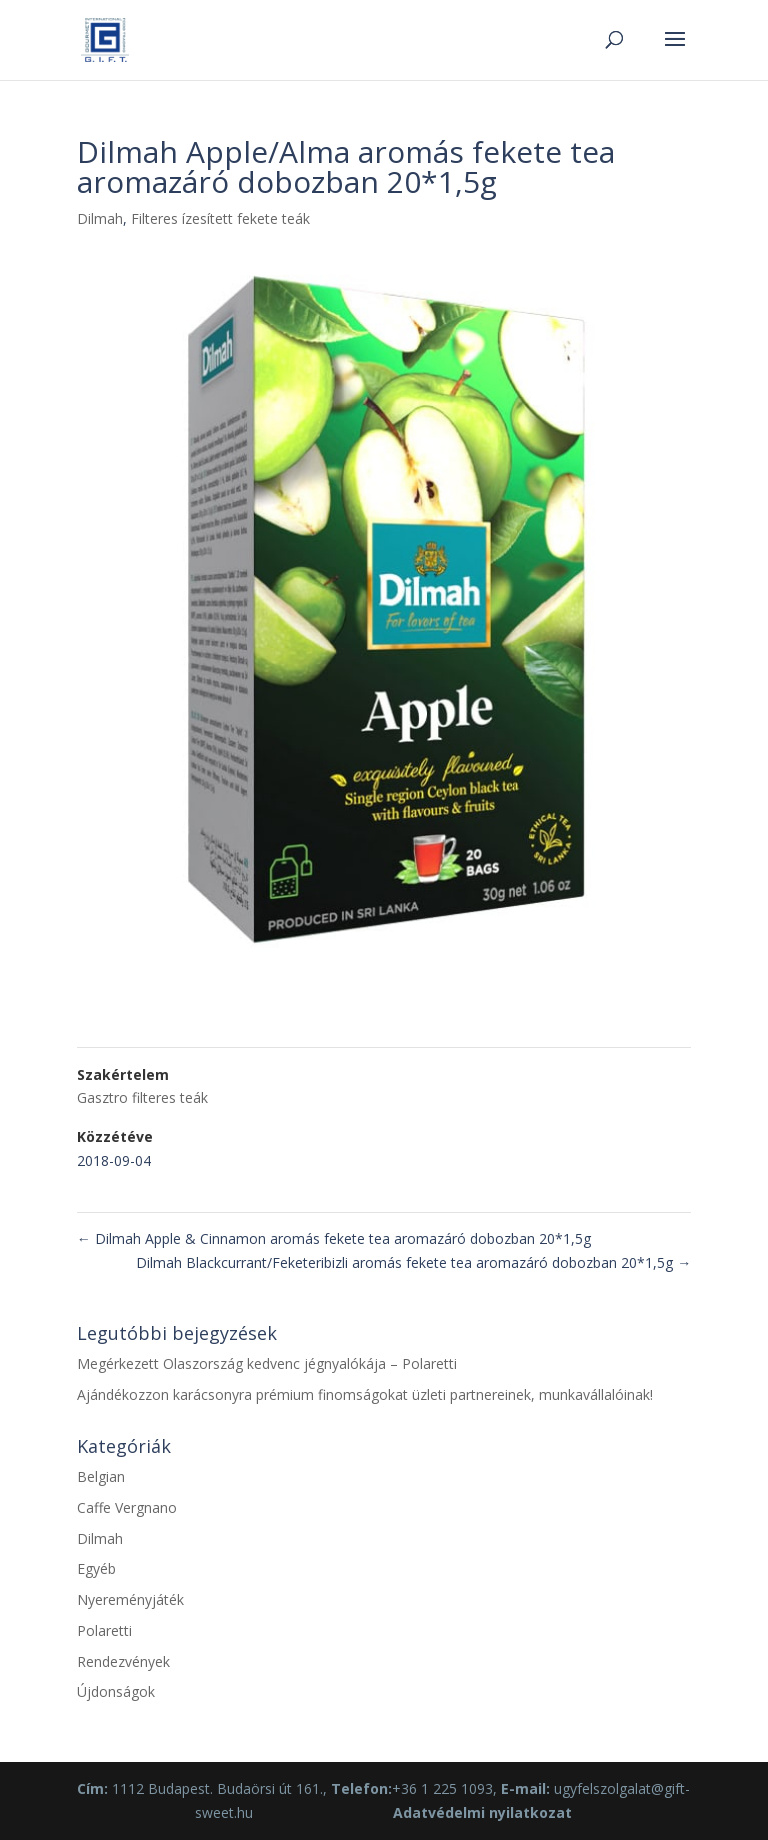 This screenshot has height=1840, width=768. What do you see at coordinates (142, 1097) in the screenshot?
I see `Gasztro filteres teák` at bounding box center [142, 1097].